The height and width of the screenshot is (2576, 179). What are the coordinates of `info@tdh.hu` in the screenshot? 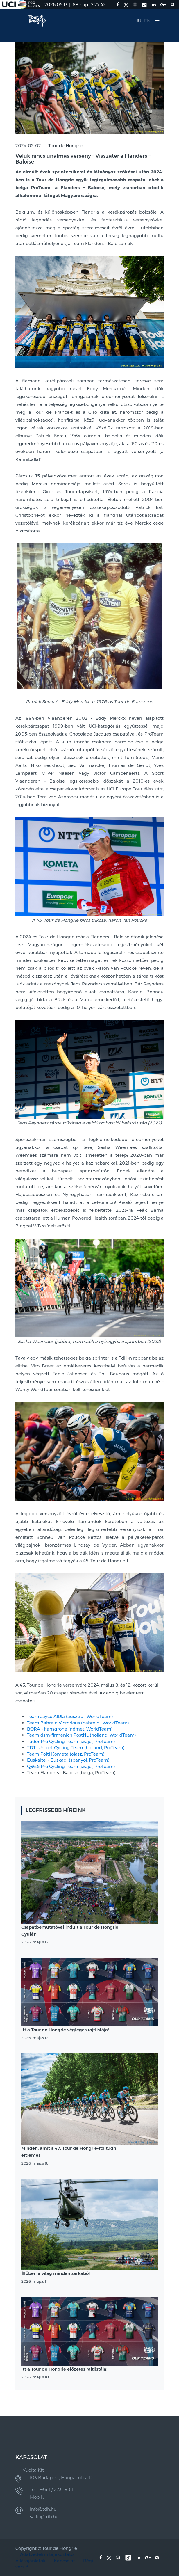 It's located at (43, 2509).